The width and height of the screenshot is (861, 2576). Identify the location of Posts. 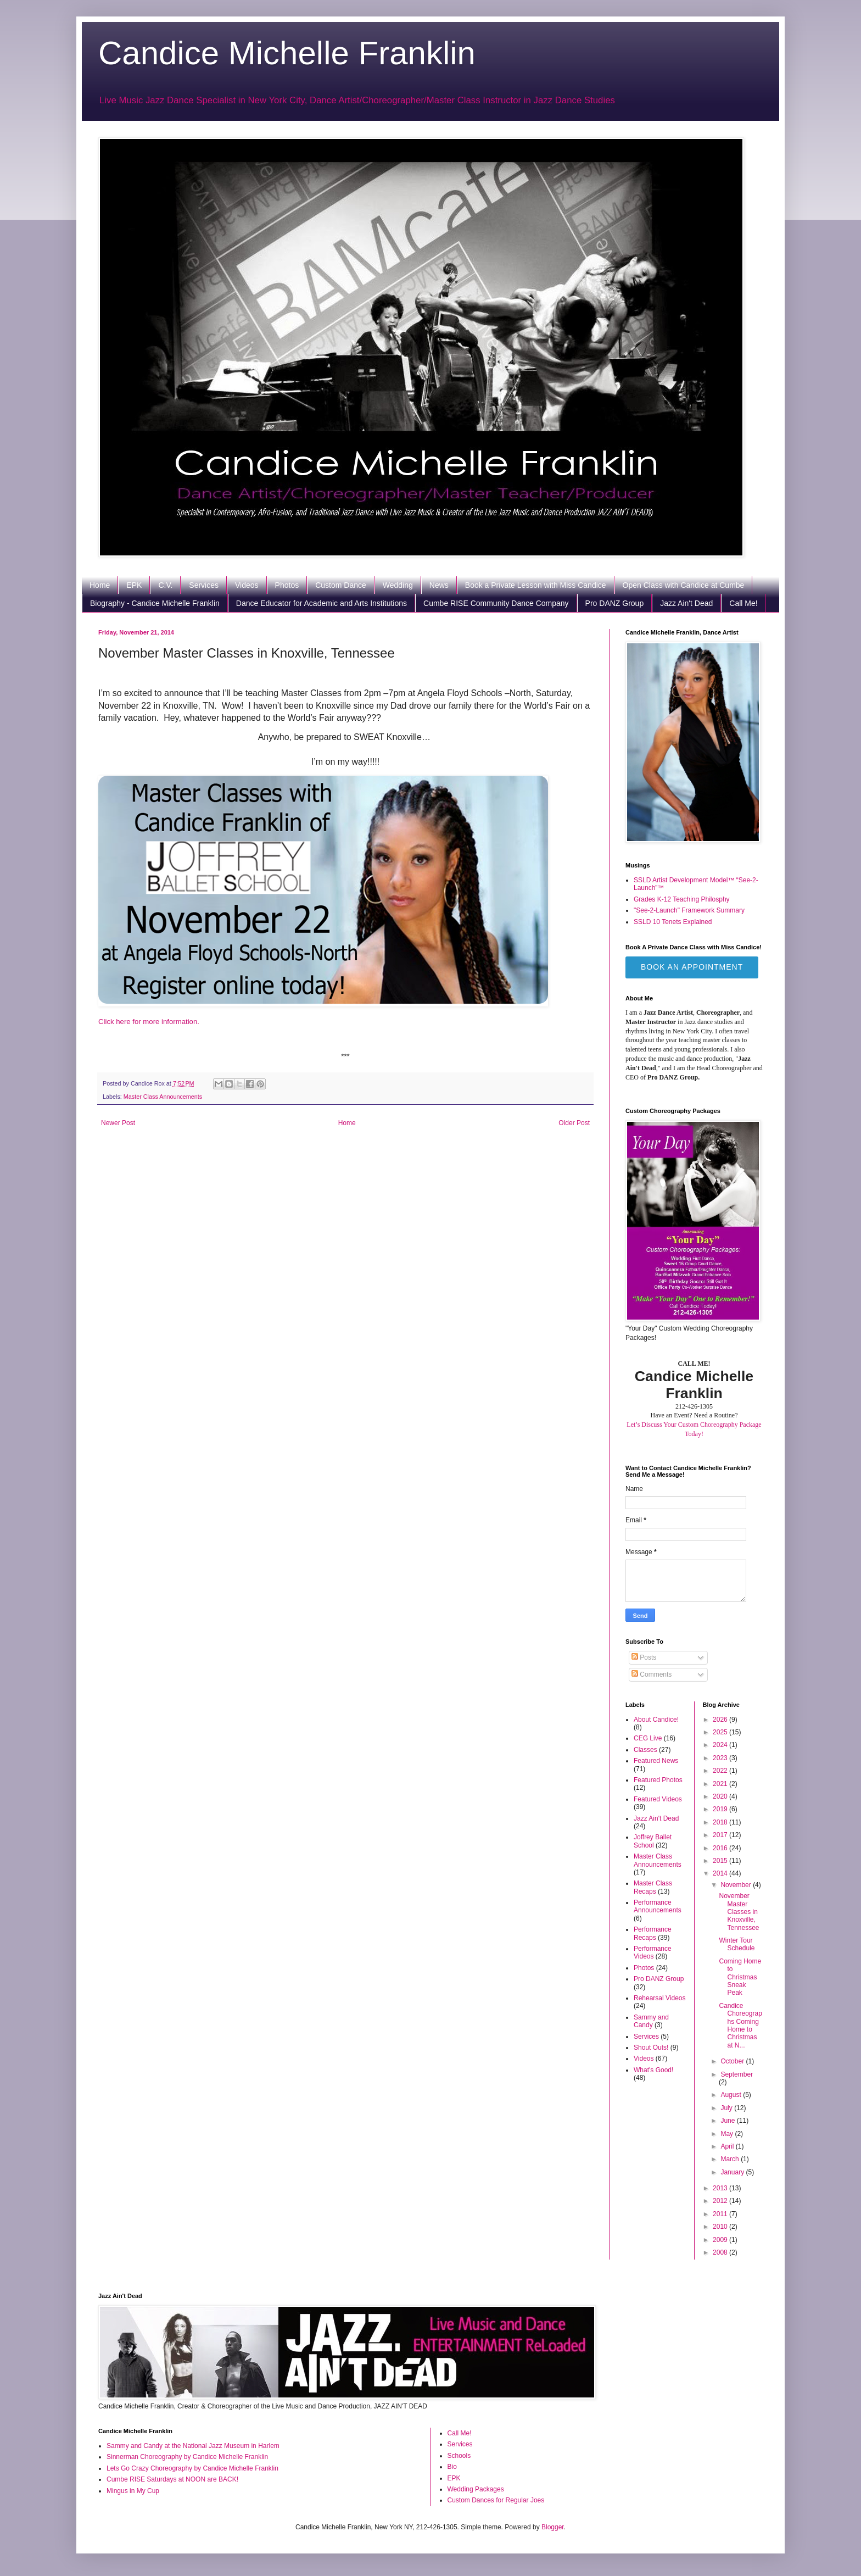
(643, 1657).